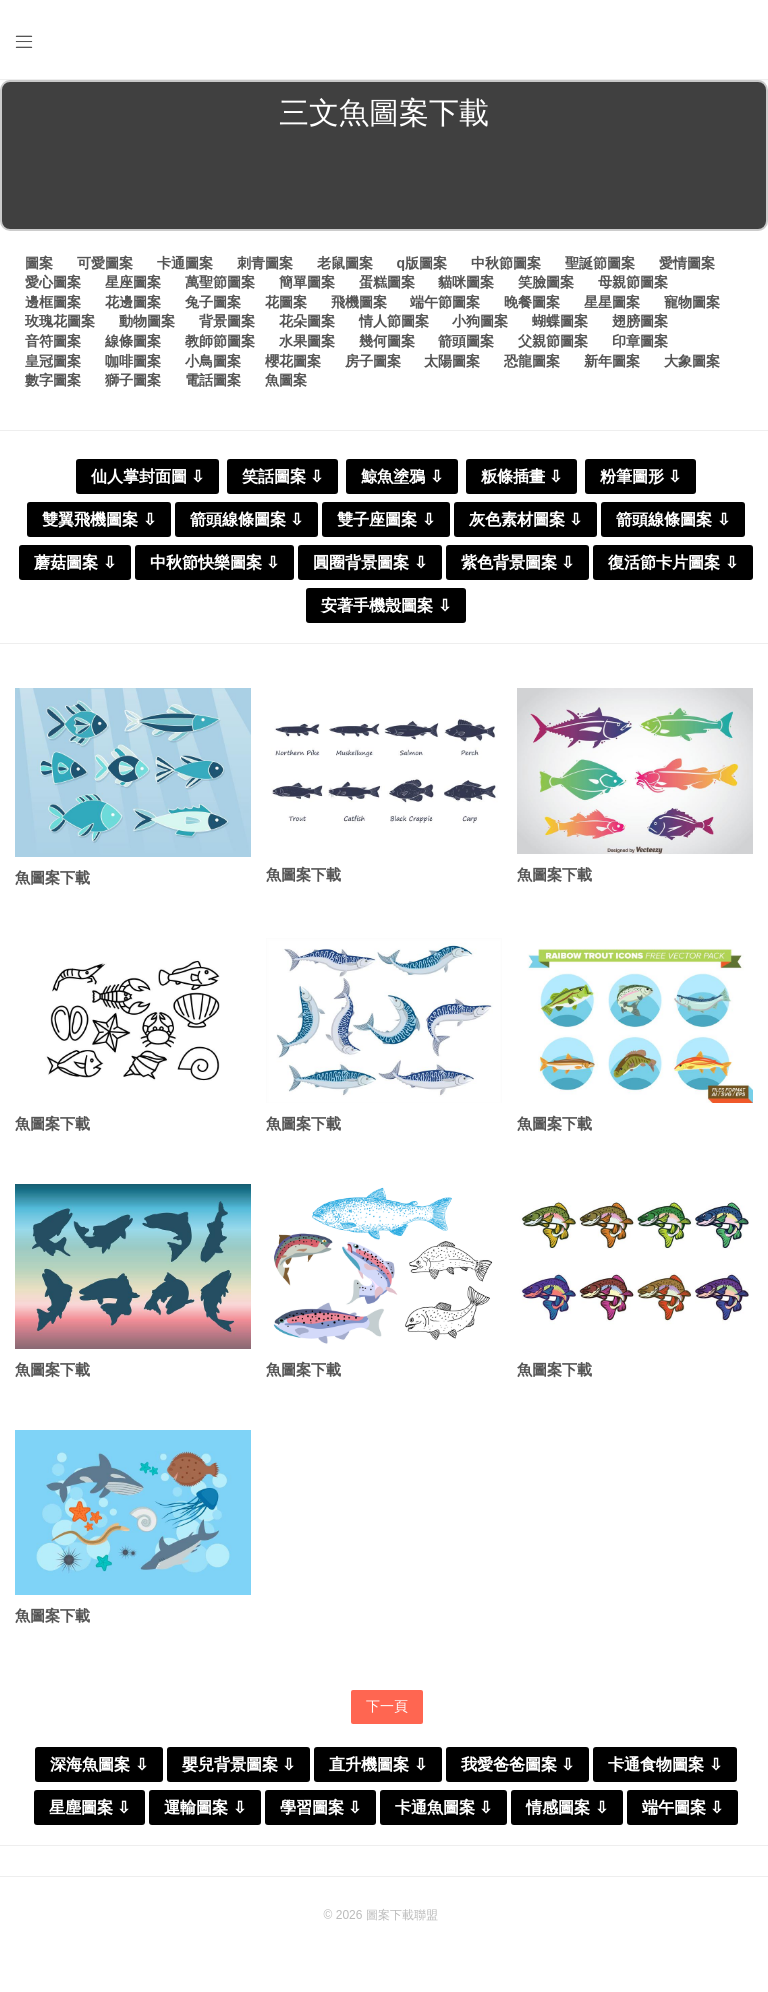  Describe the element at coordinates (133, 282) in the screenshot. I see `星座圖案` at that location.